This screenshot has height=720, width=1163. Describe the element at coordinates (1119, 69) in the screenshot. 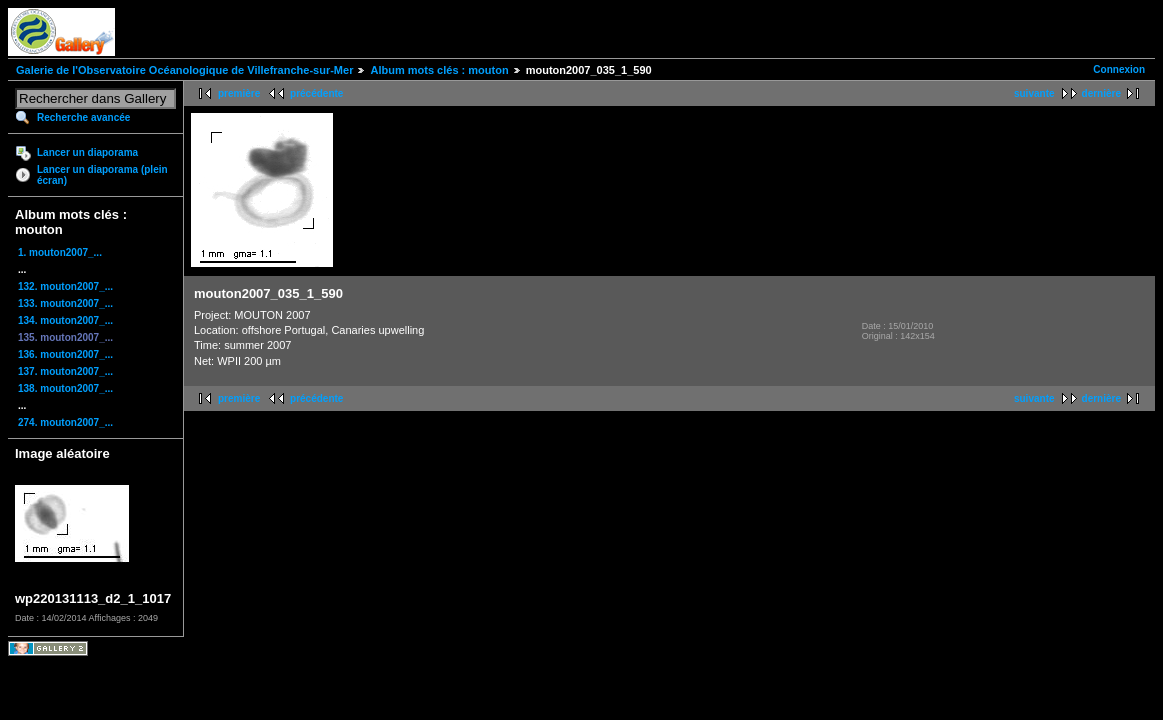

I see `Connexion` at that location.